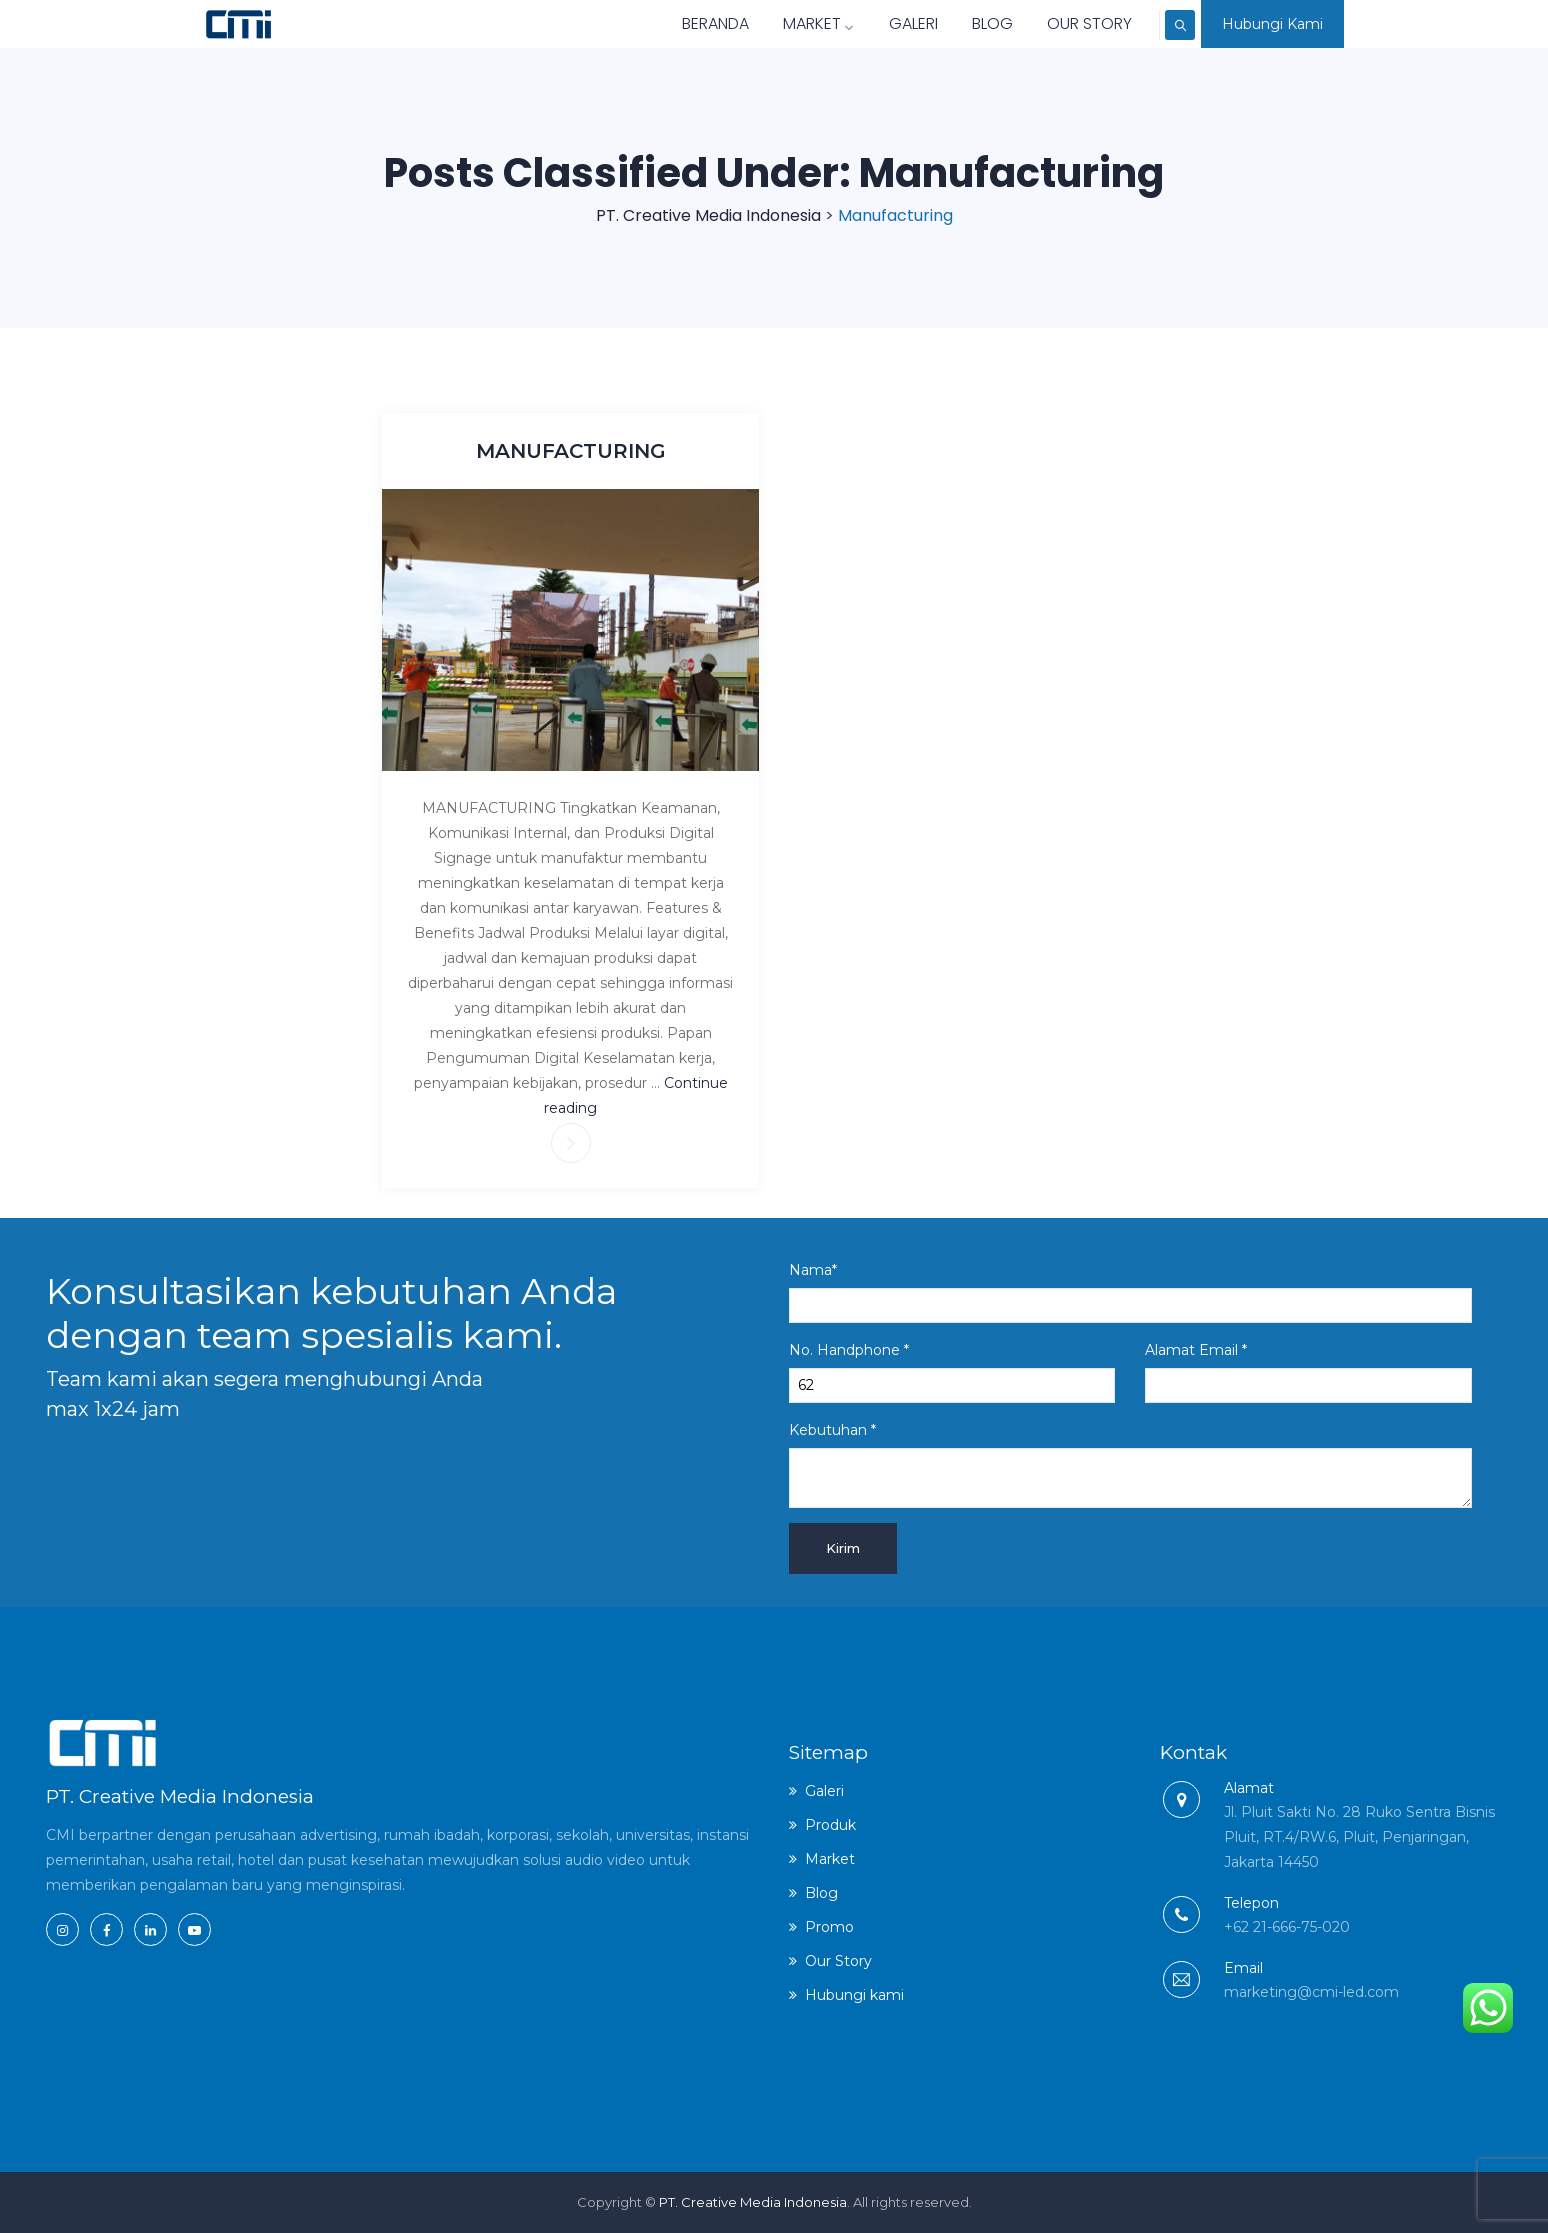  What do you see at coordinates (1130, 1292) in the screenshot?
I see `Nama*` at bounding box center [1130, 1292].